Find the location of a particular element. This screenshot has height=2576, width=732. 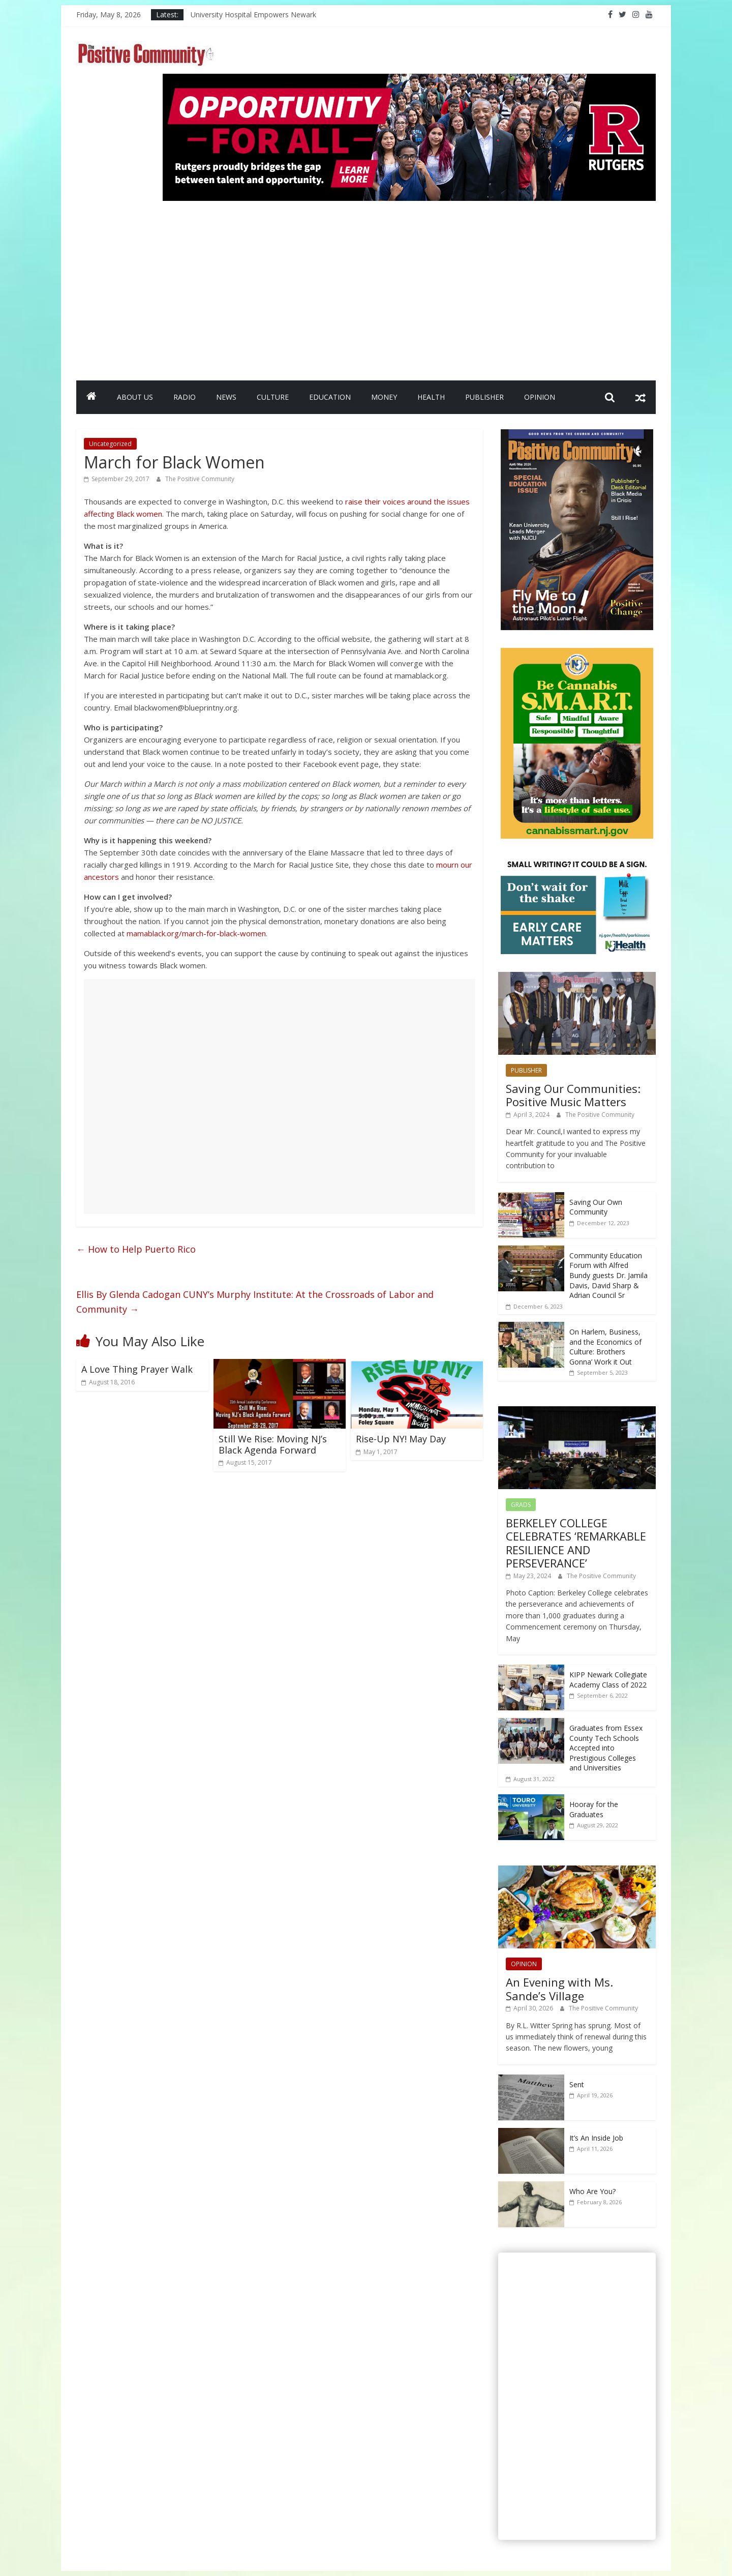

Hooray for the Graduates is located at coordinates (593, 1809).